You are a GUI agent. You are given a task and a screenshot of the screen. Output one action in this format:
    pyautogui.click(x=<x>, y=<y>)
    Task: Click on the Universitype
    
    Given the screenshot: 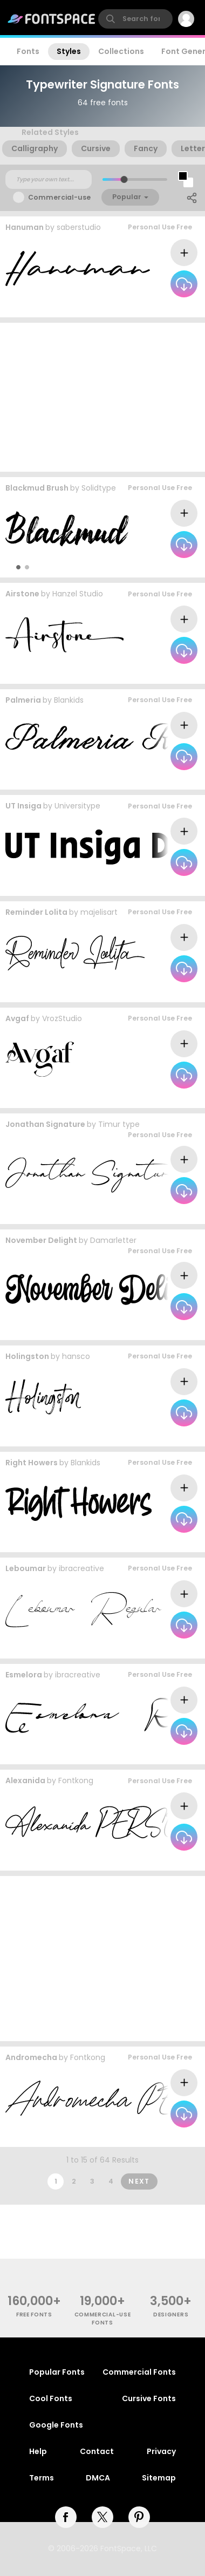 What is the action you would take?
    pyautogui.click(x=77, y=805)
    